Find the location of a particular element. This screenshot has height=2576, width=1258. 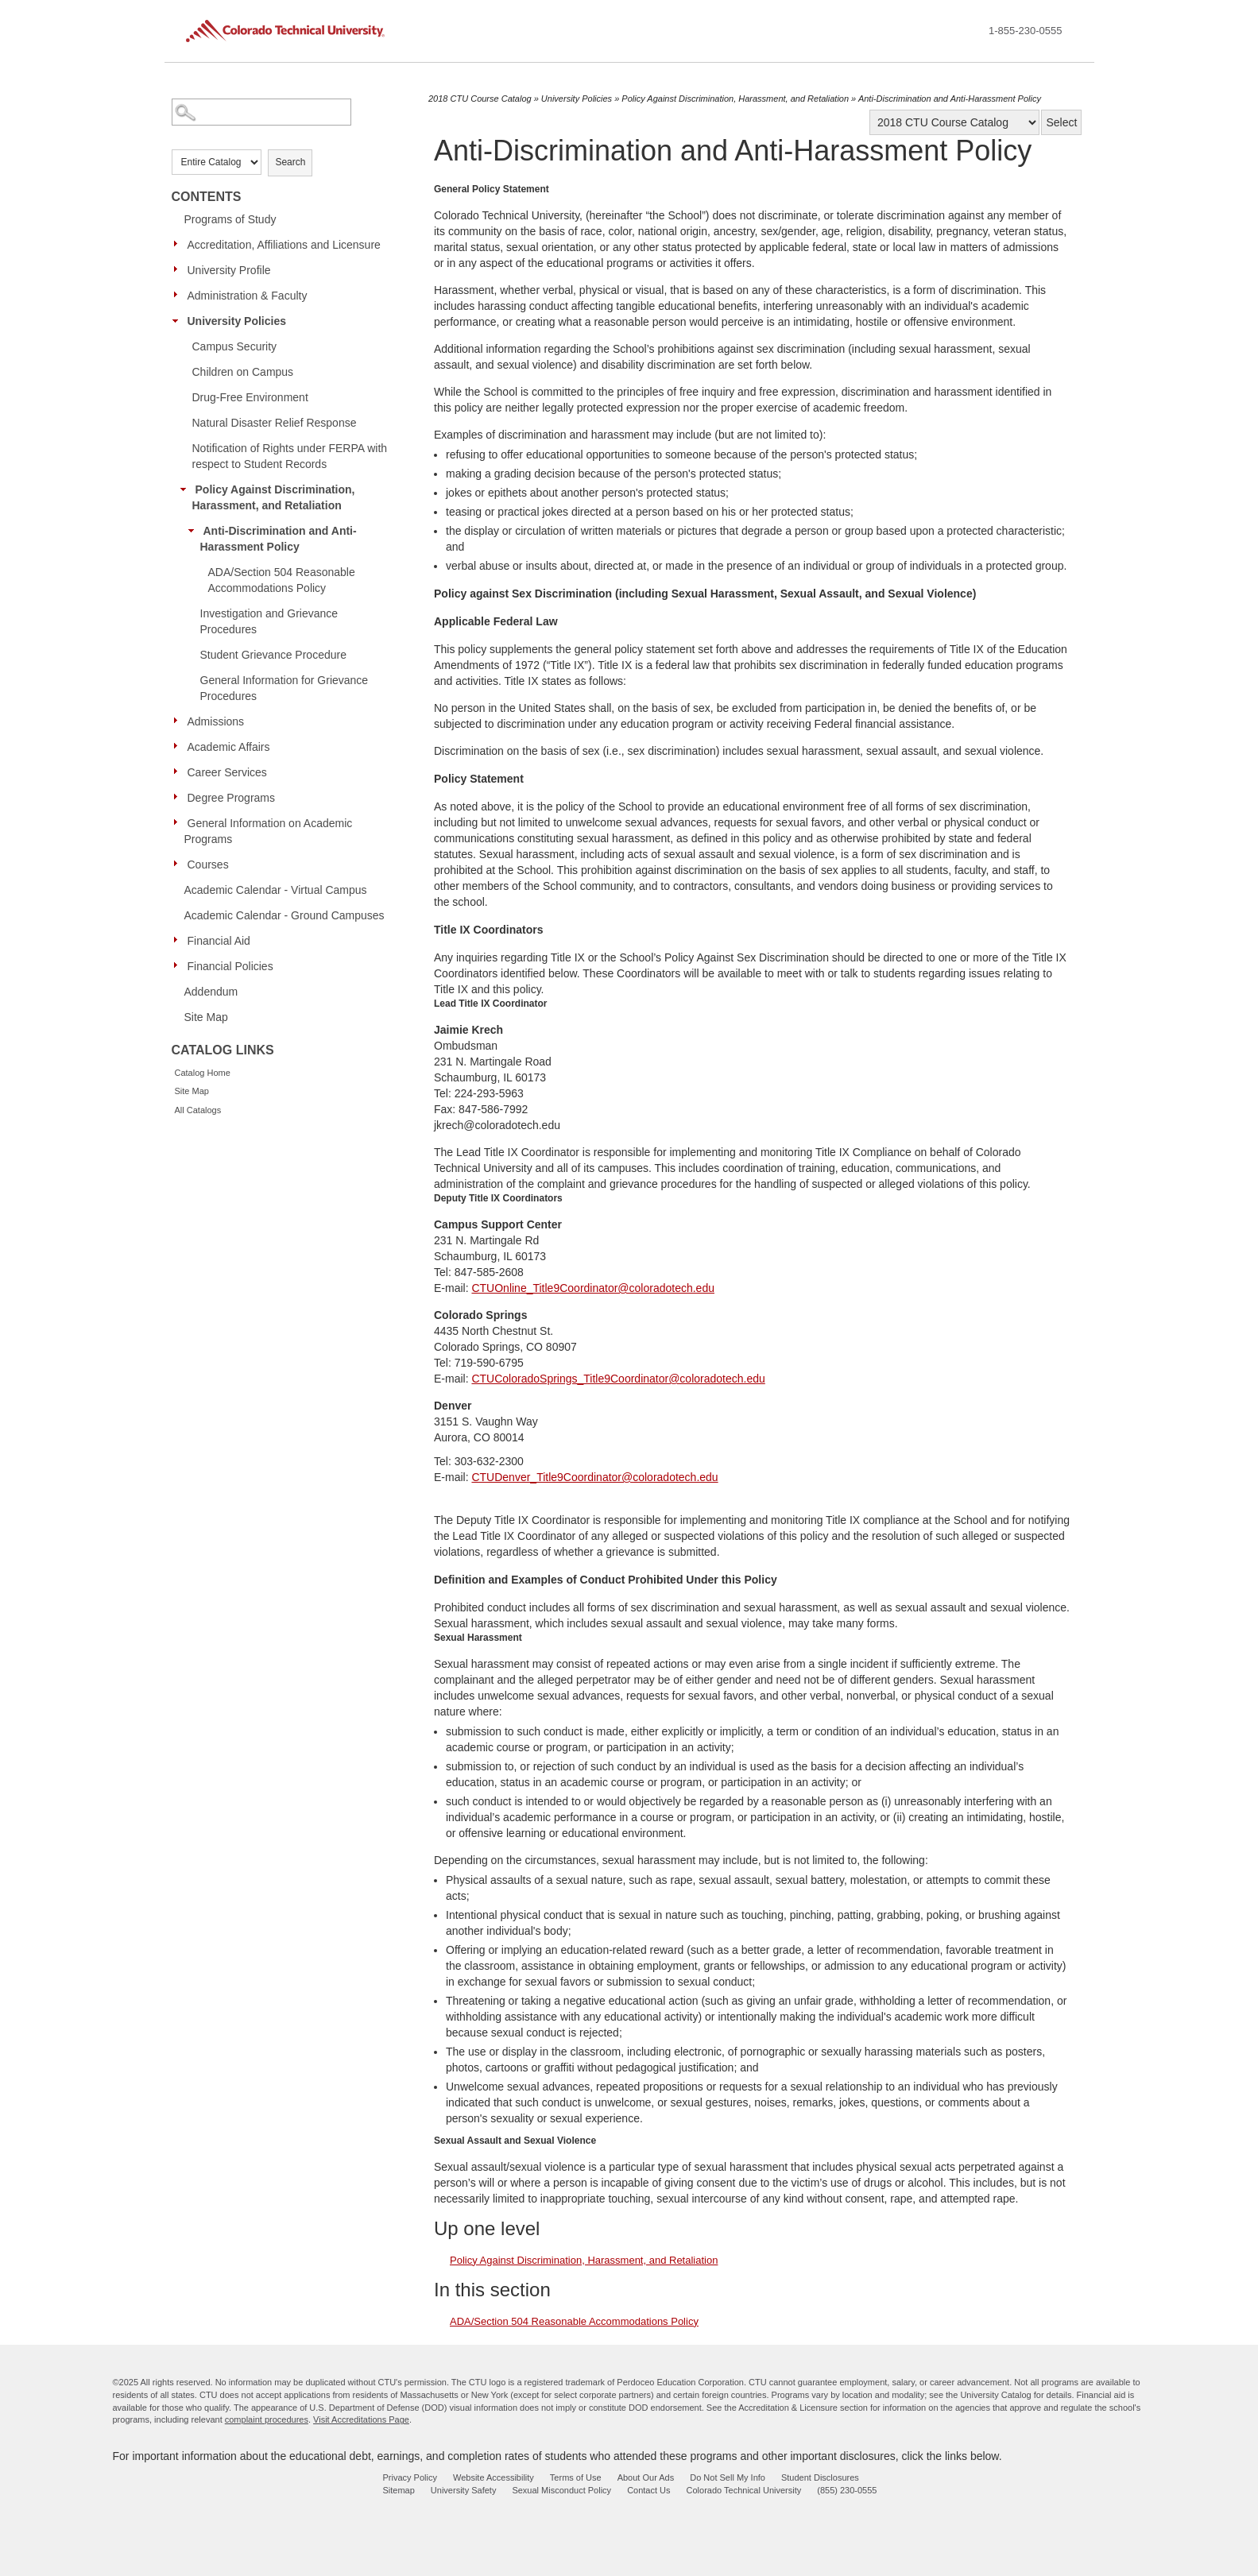

[Show More of University Profile] is located at coordinates (180, 269).